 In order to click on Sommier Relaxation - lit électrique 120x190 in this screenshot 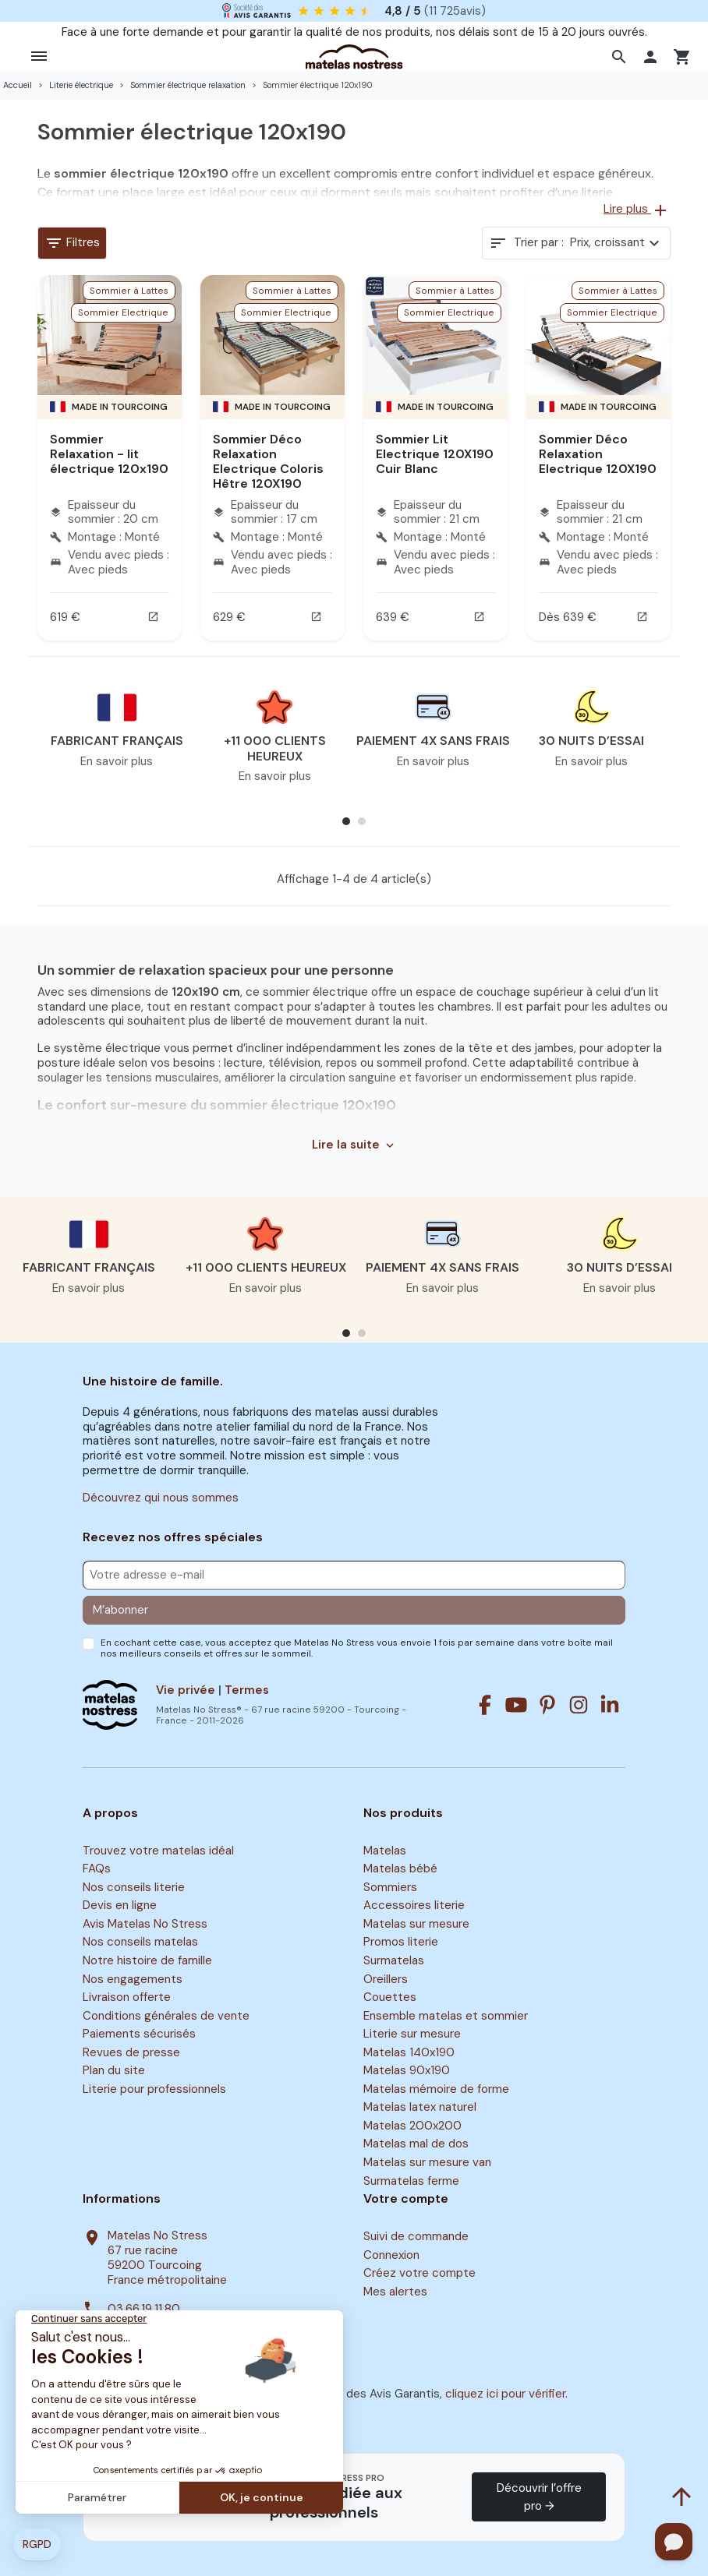, I will do `click(109, 454)`.